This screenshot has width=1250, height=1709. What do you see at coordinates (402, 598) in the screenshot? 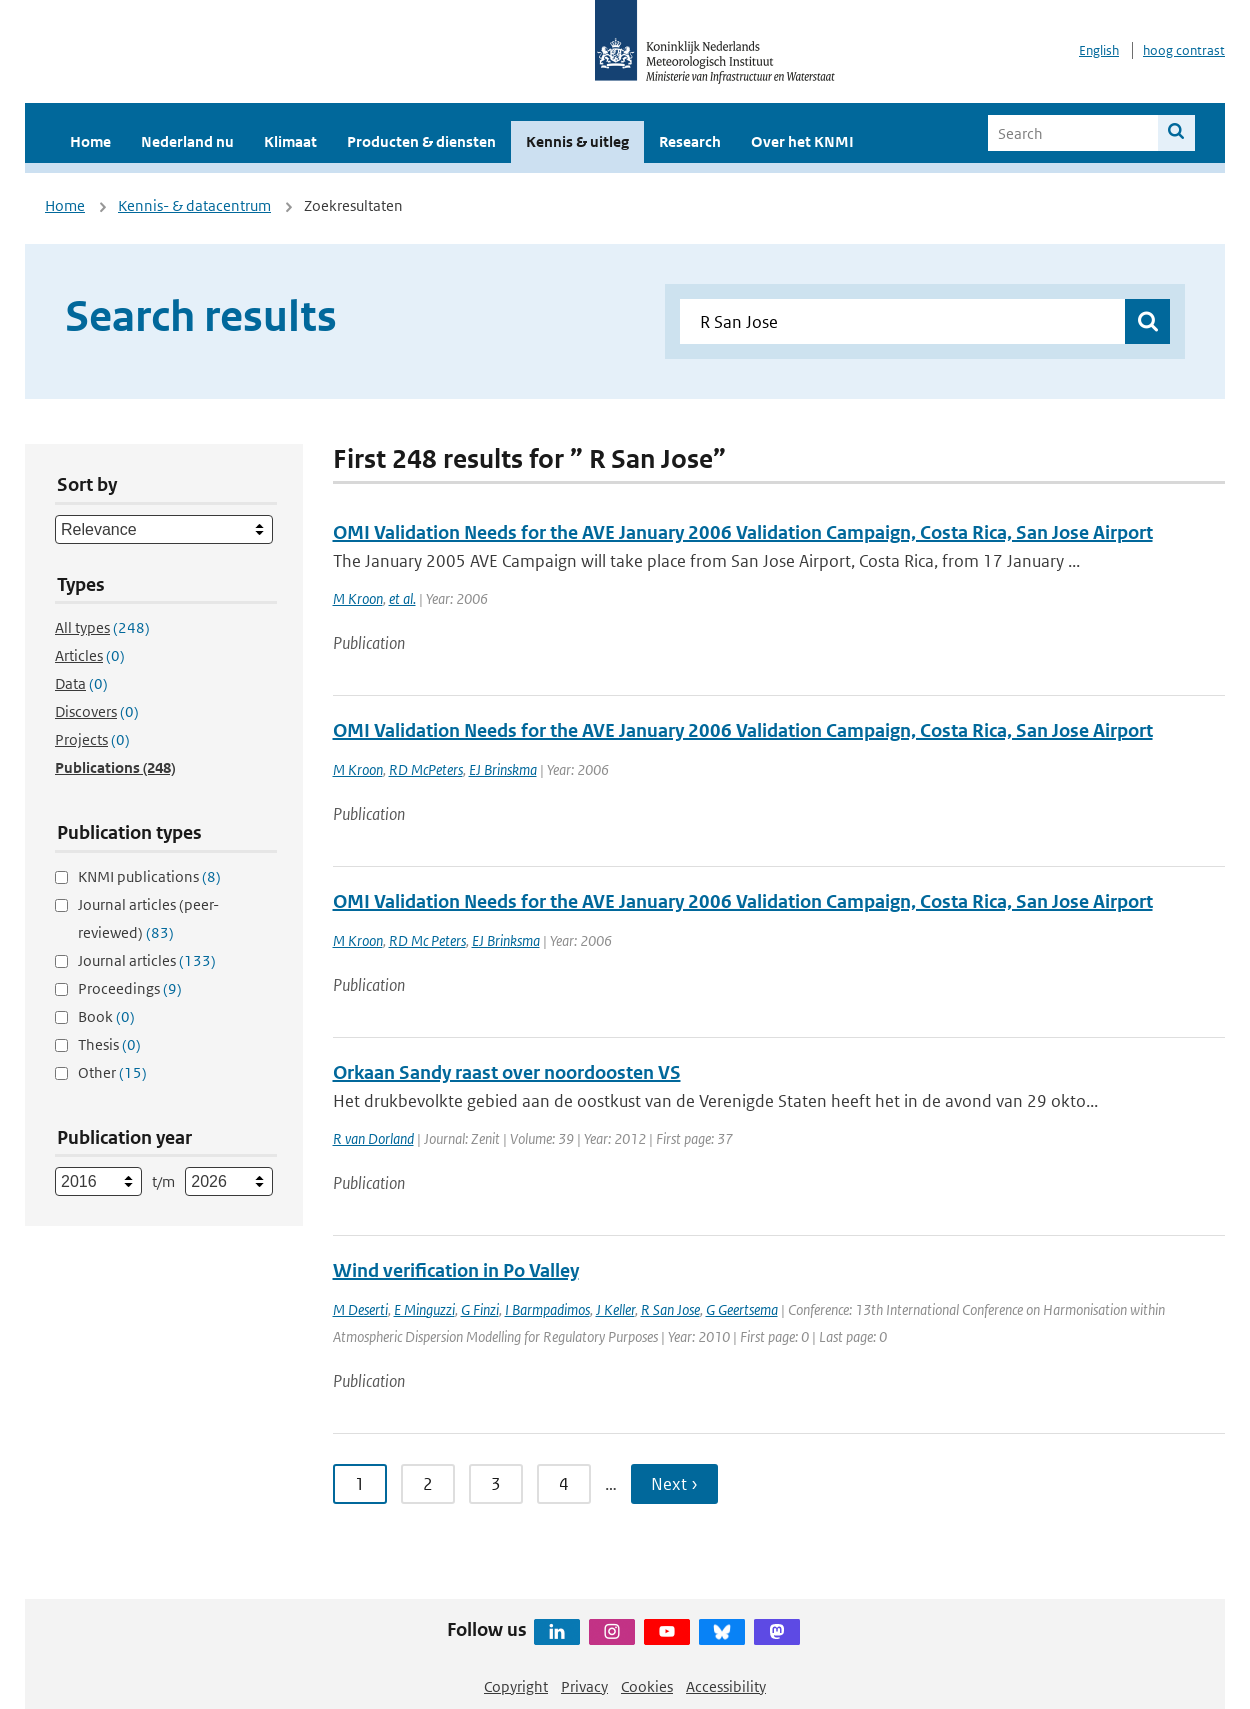
I see `et al.` at bounding box center [402, 598].